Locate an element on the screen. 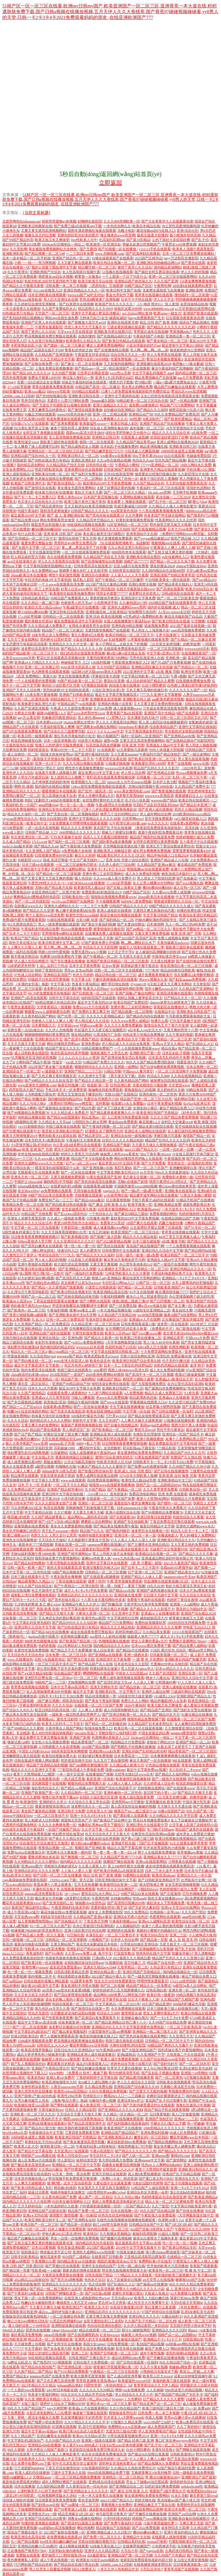 This screenshot has height=2576, width=221. 成人内容限制解锁方法 is located at coordinates (121, 1710).